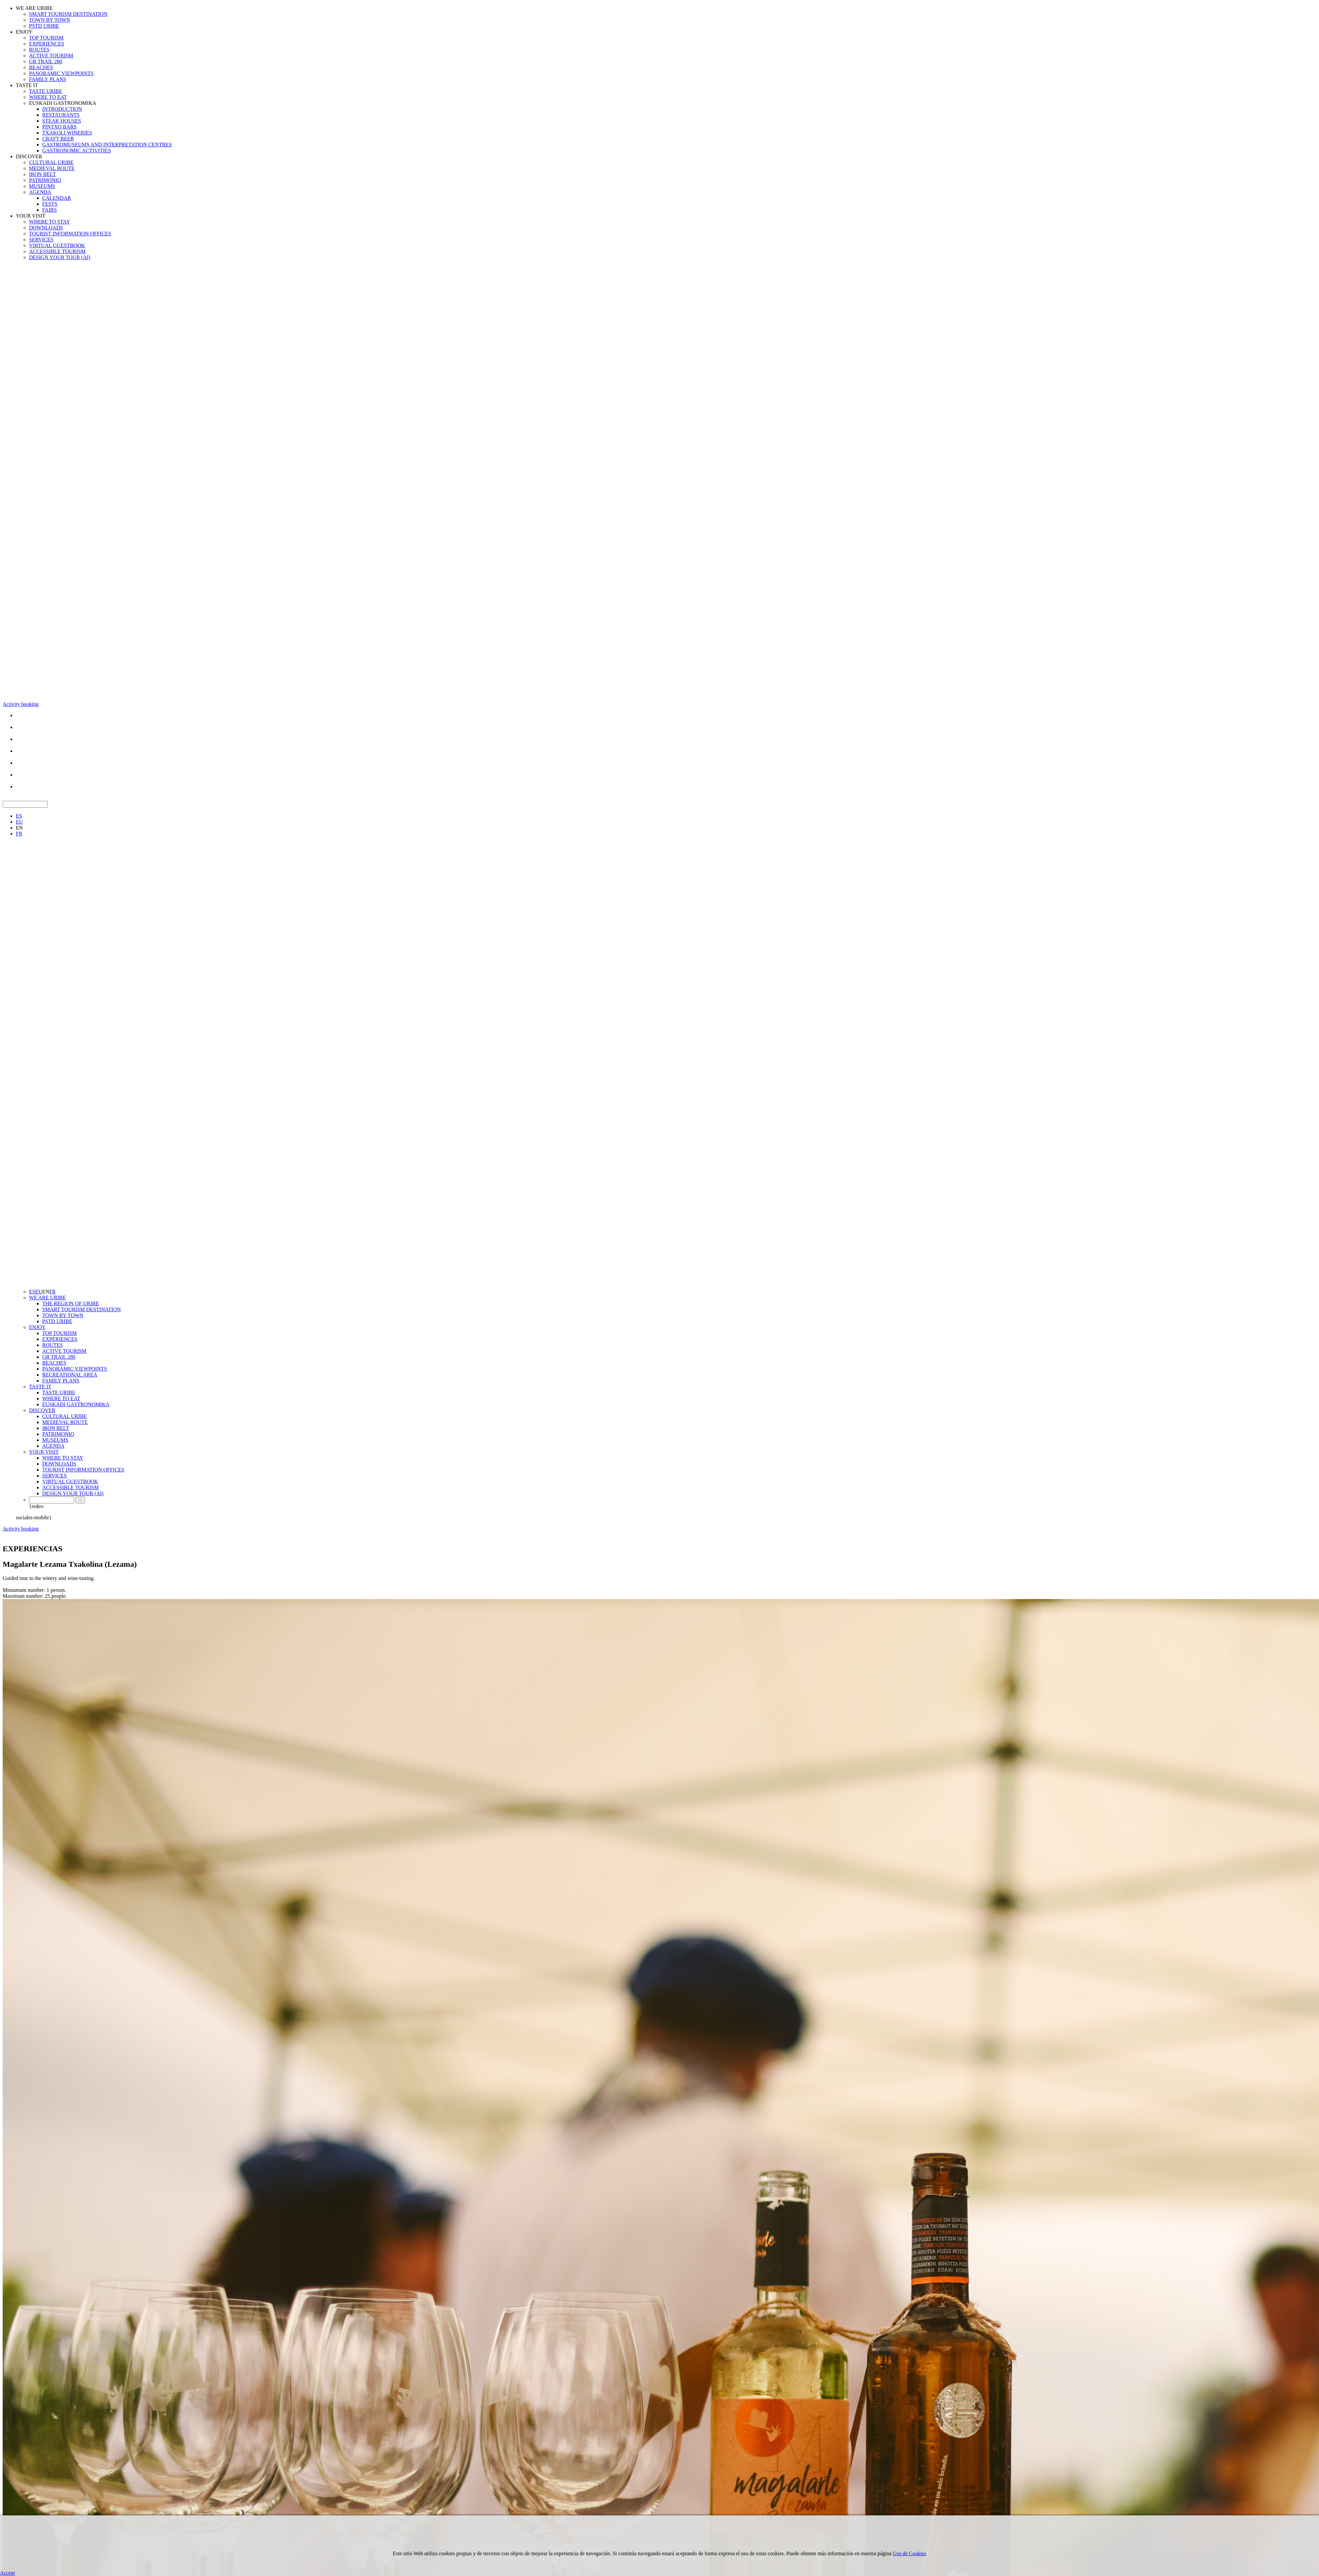  I want to click on TOWN BY TOWN, so click(49, 20).